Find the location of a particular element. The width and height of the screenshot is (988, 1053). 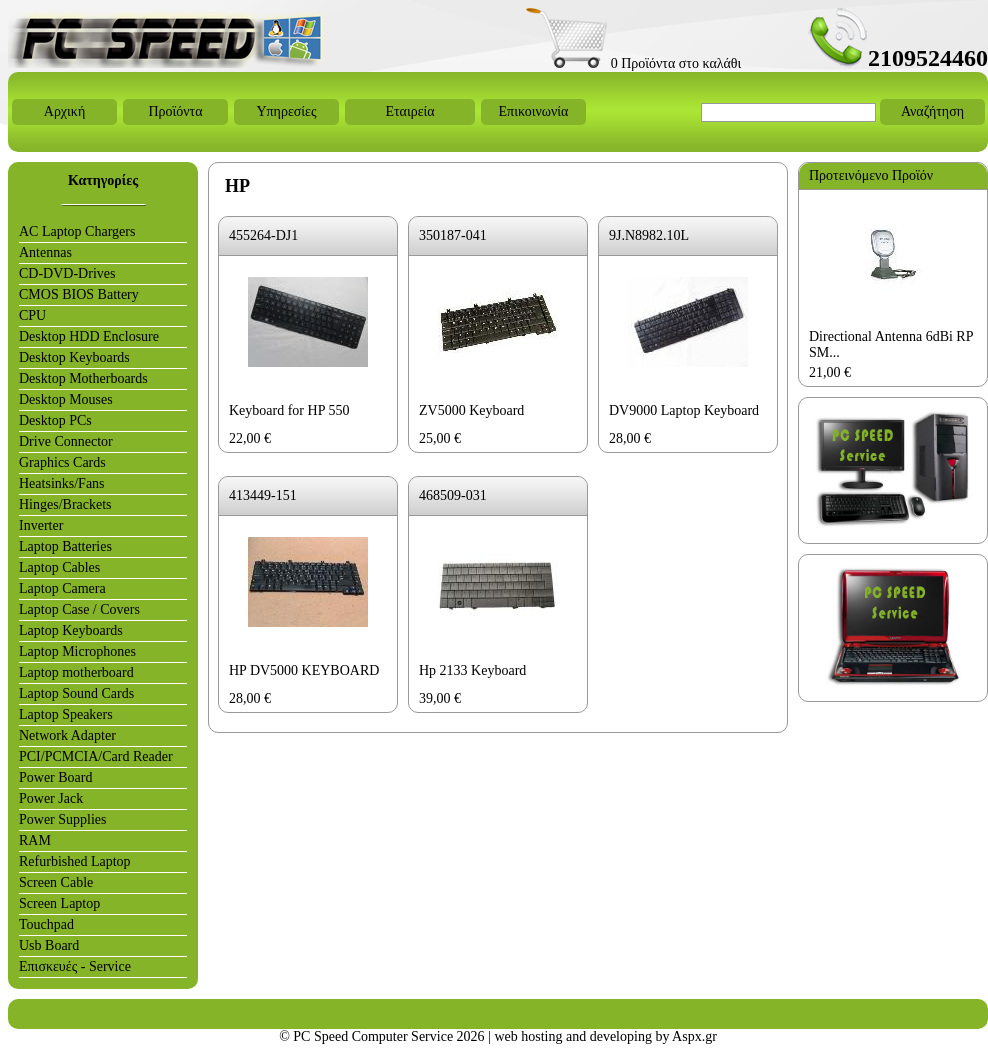

Desktop PCs is located at coordinates (55, 420).